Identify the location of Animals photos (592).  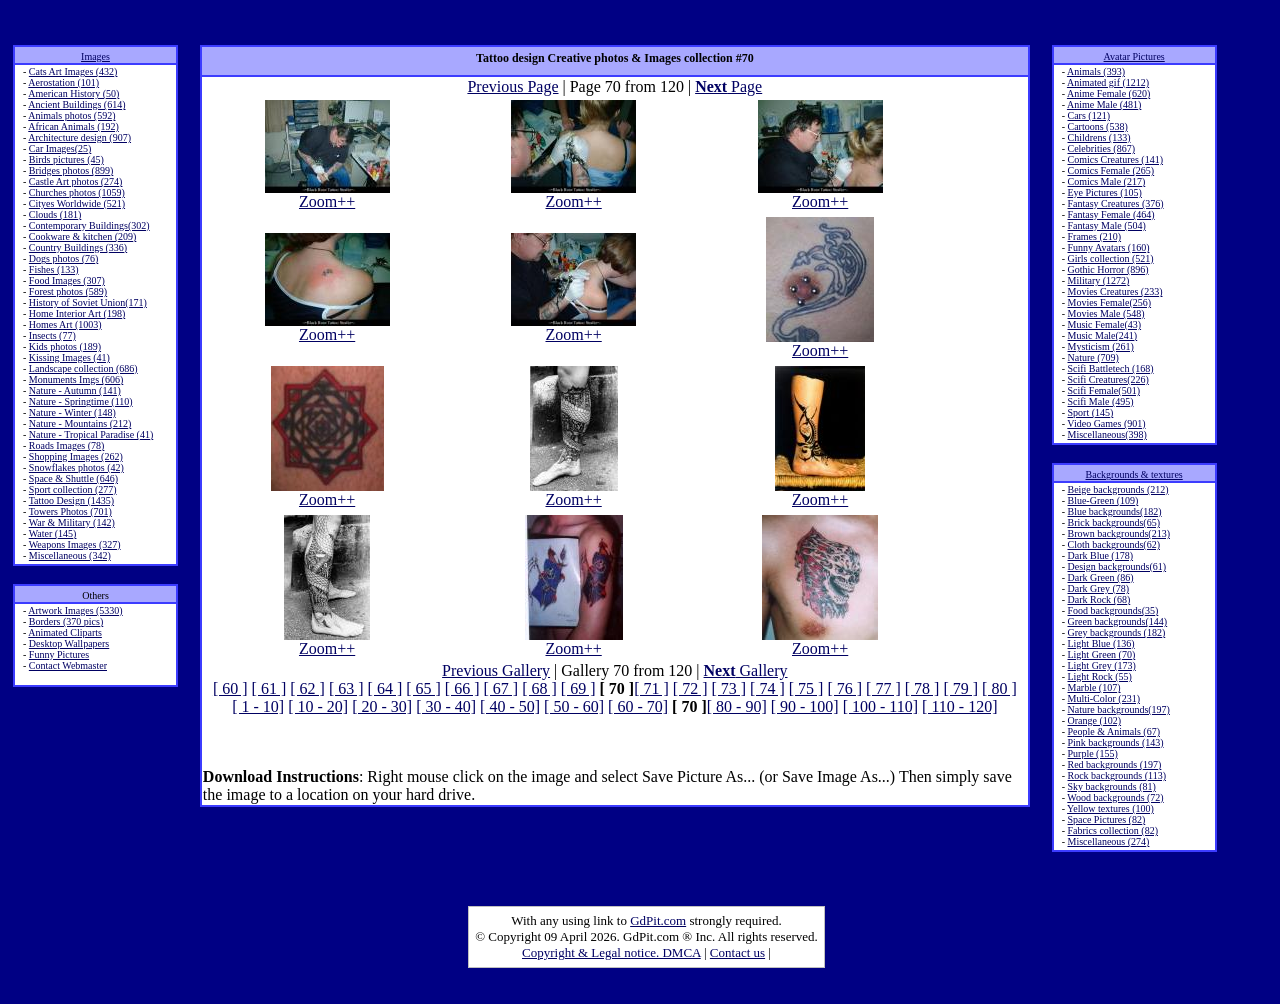
(71, 115).